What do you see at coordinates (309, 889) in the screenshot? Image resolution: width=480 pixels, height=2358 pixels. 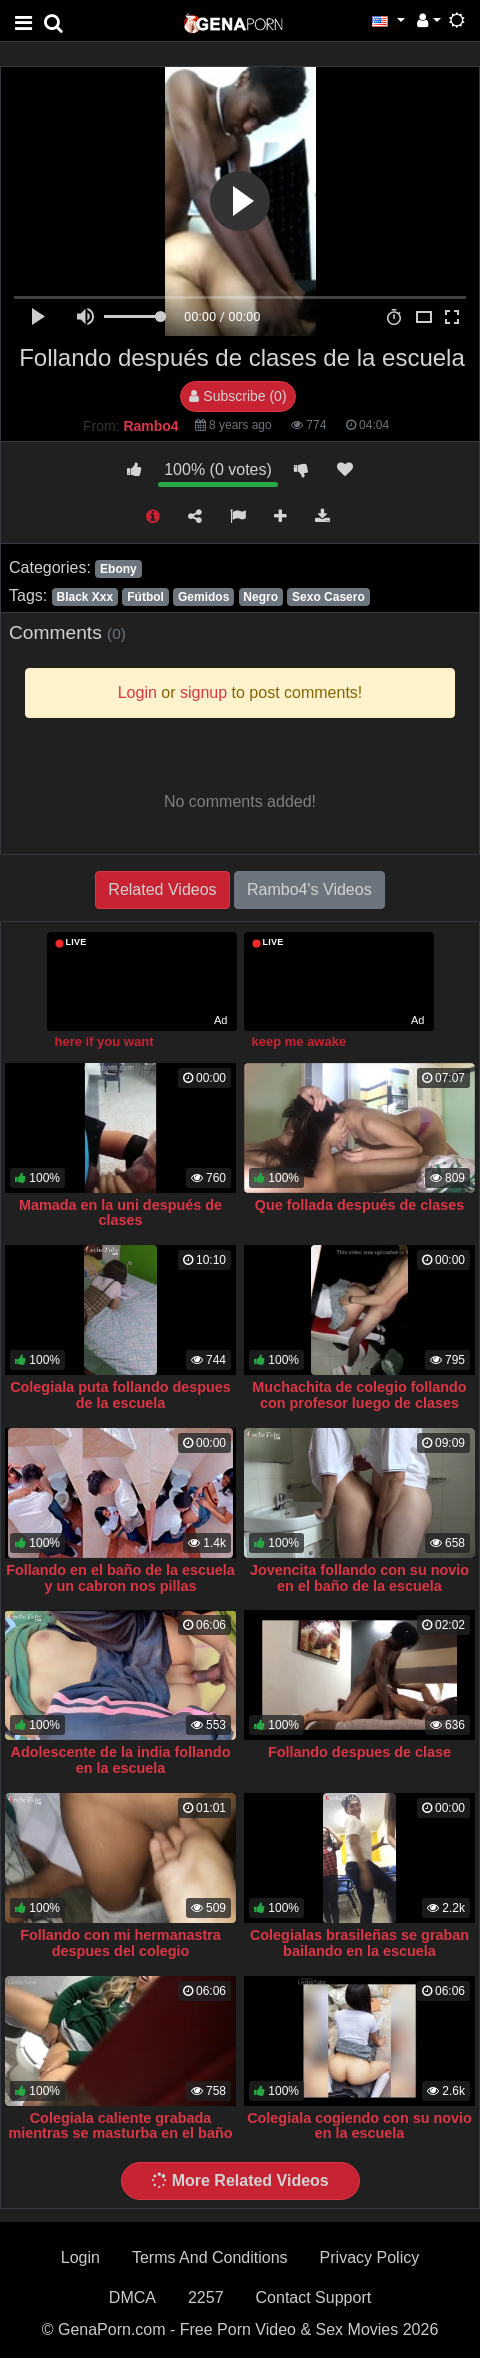 I see `Rambo4's Videos` at bounding box center [309, 889].